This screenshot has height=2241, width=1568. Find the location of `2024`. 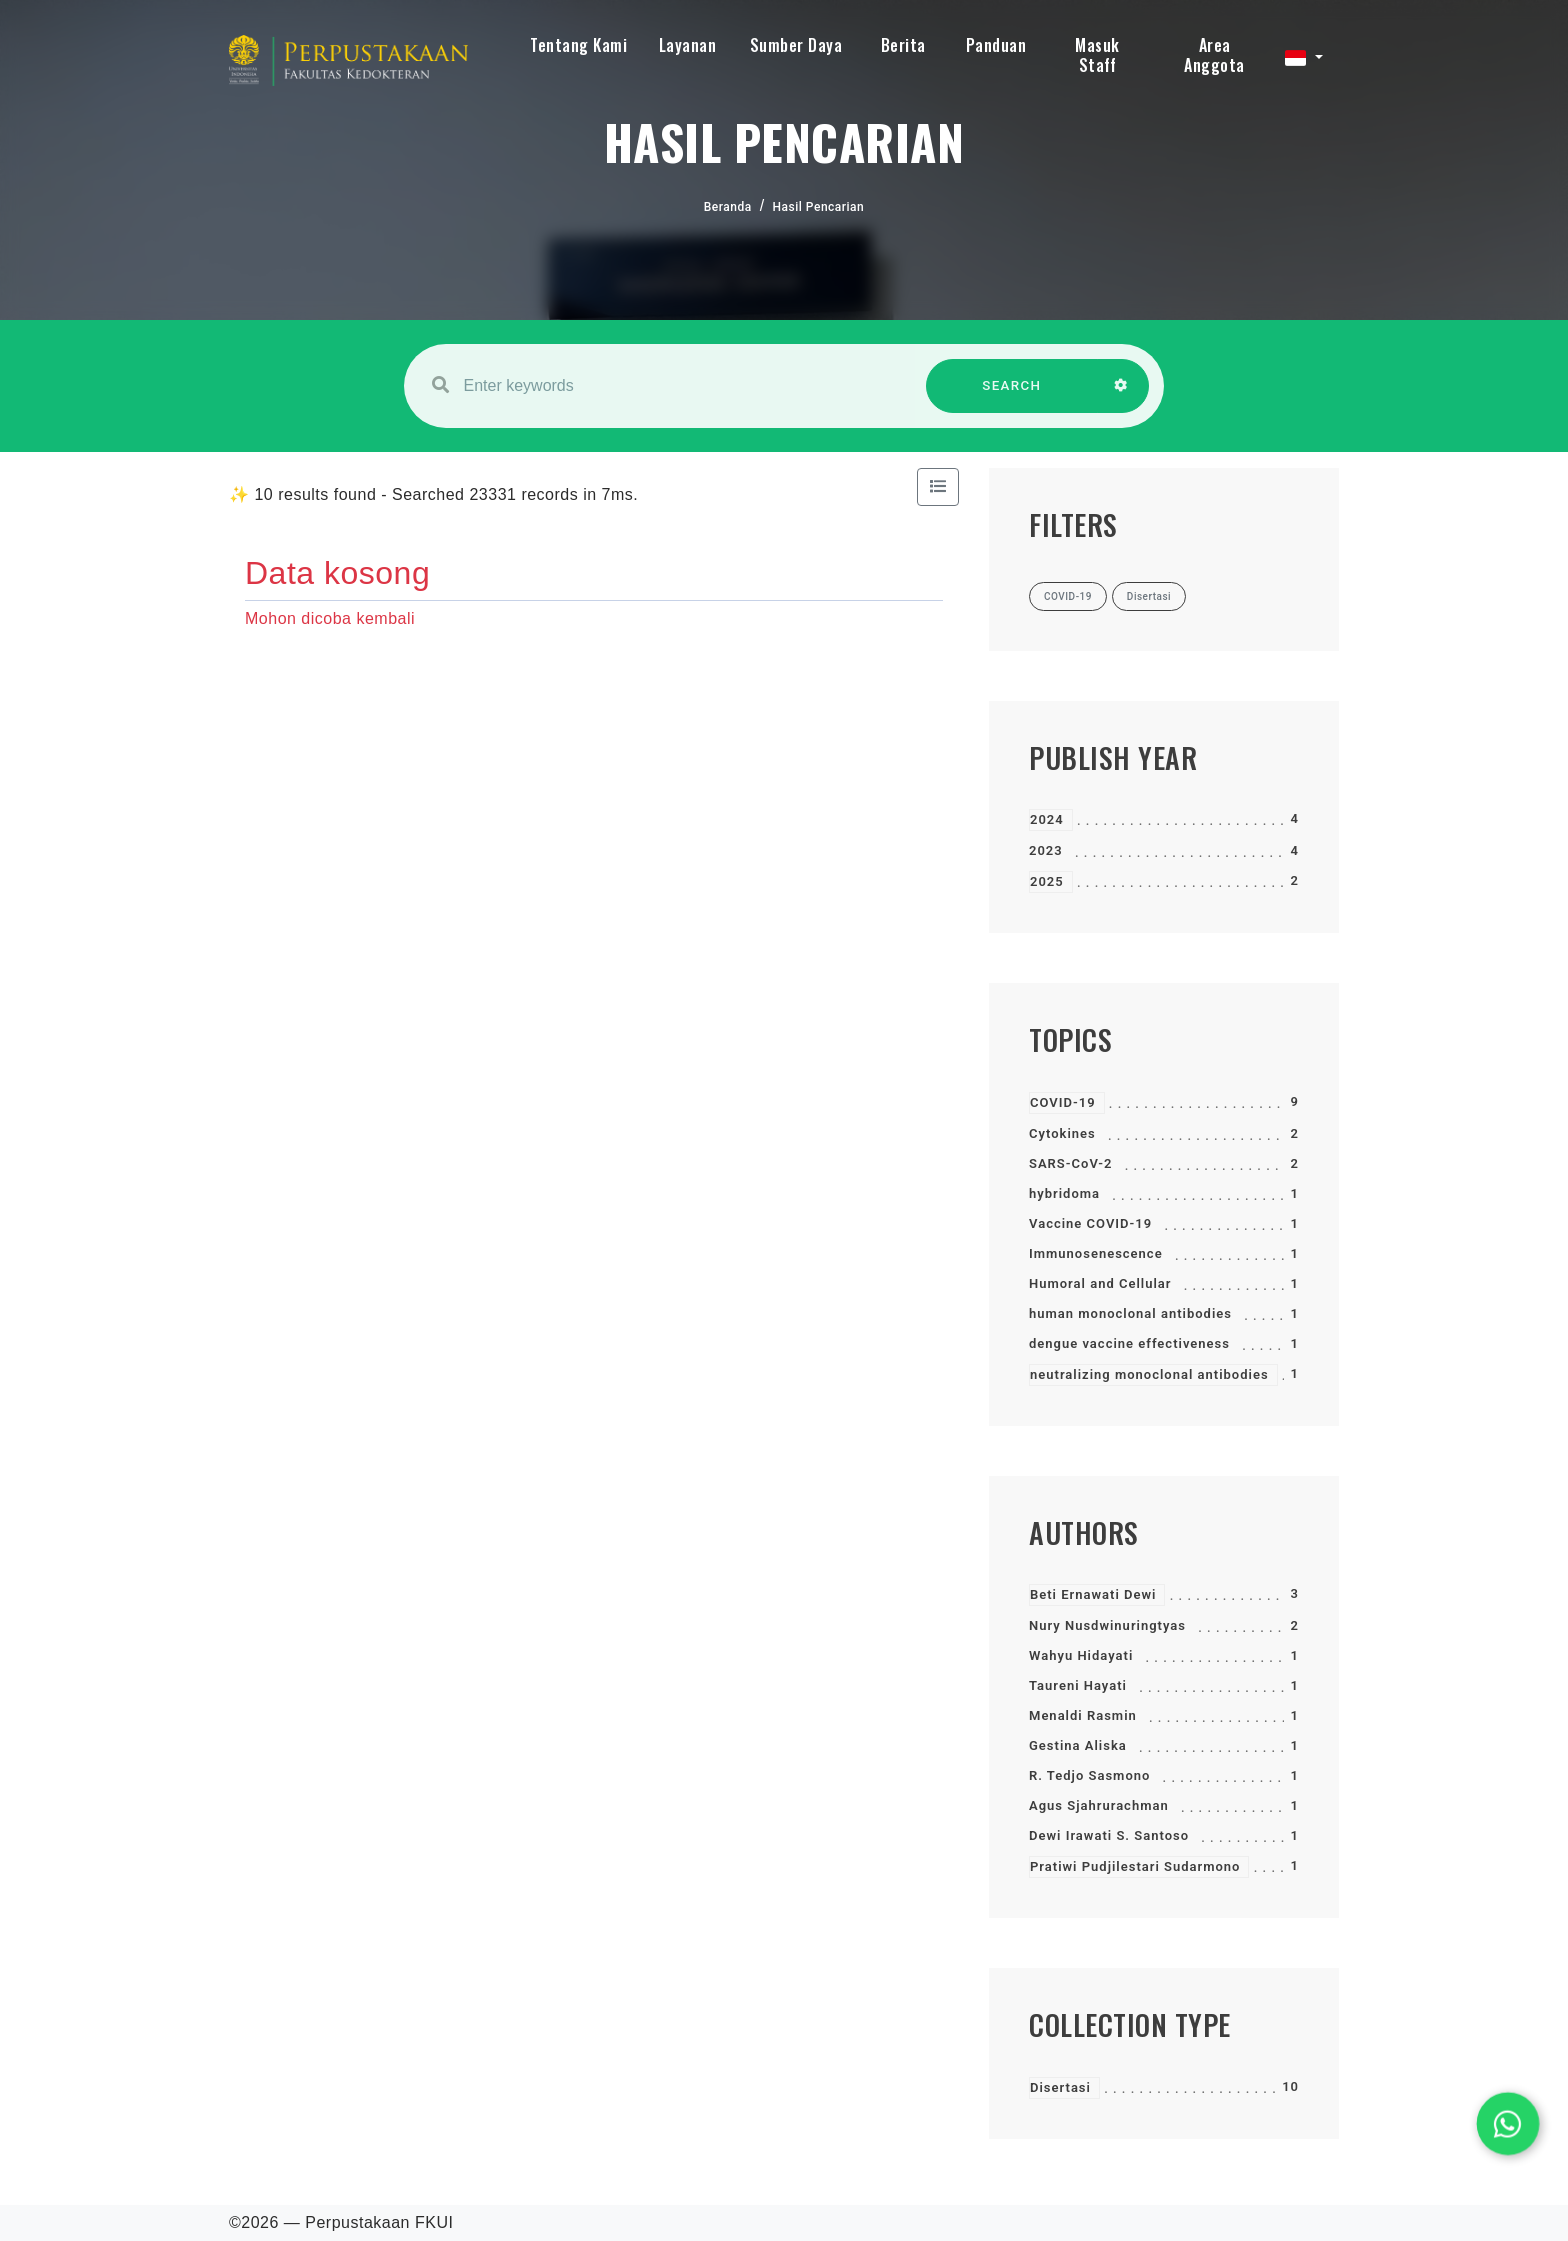

2024 is located at coordinates (1047, 819).